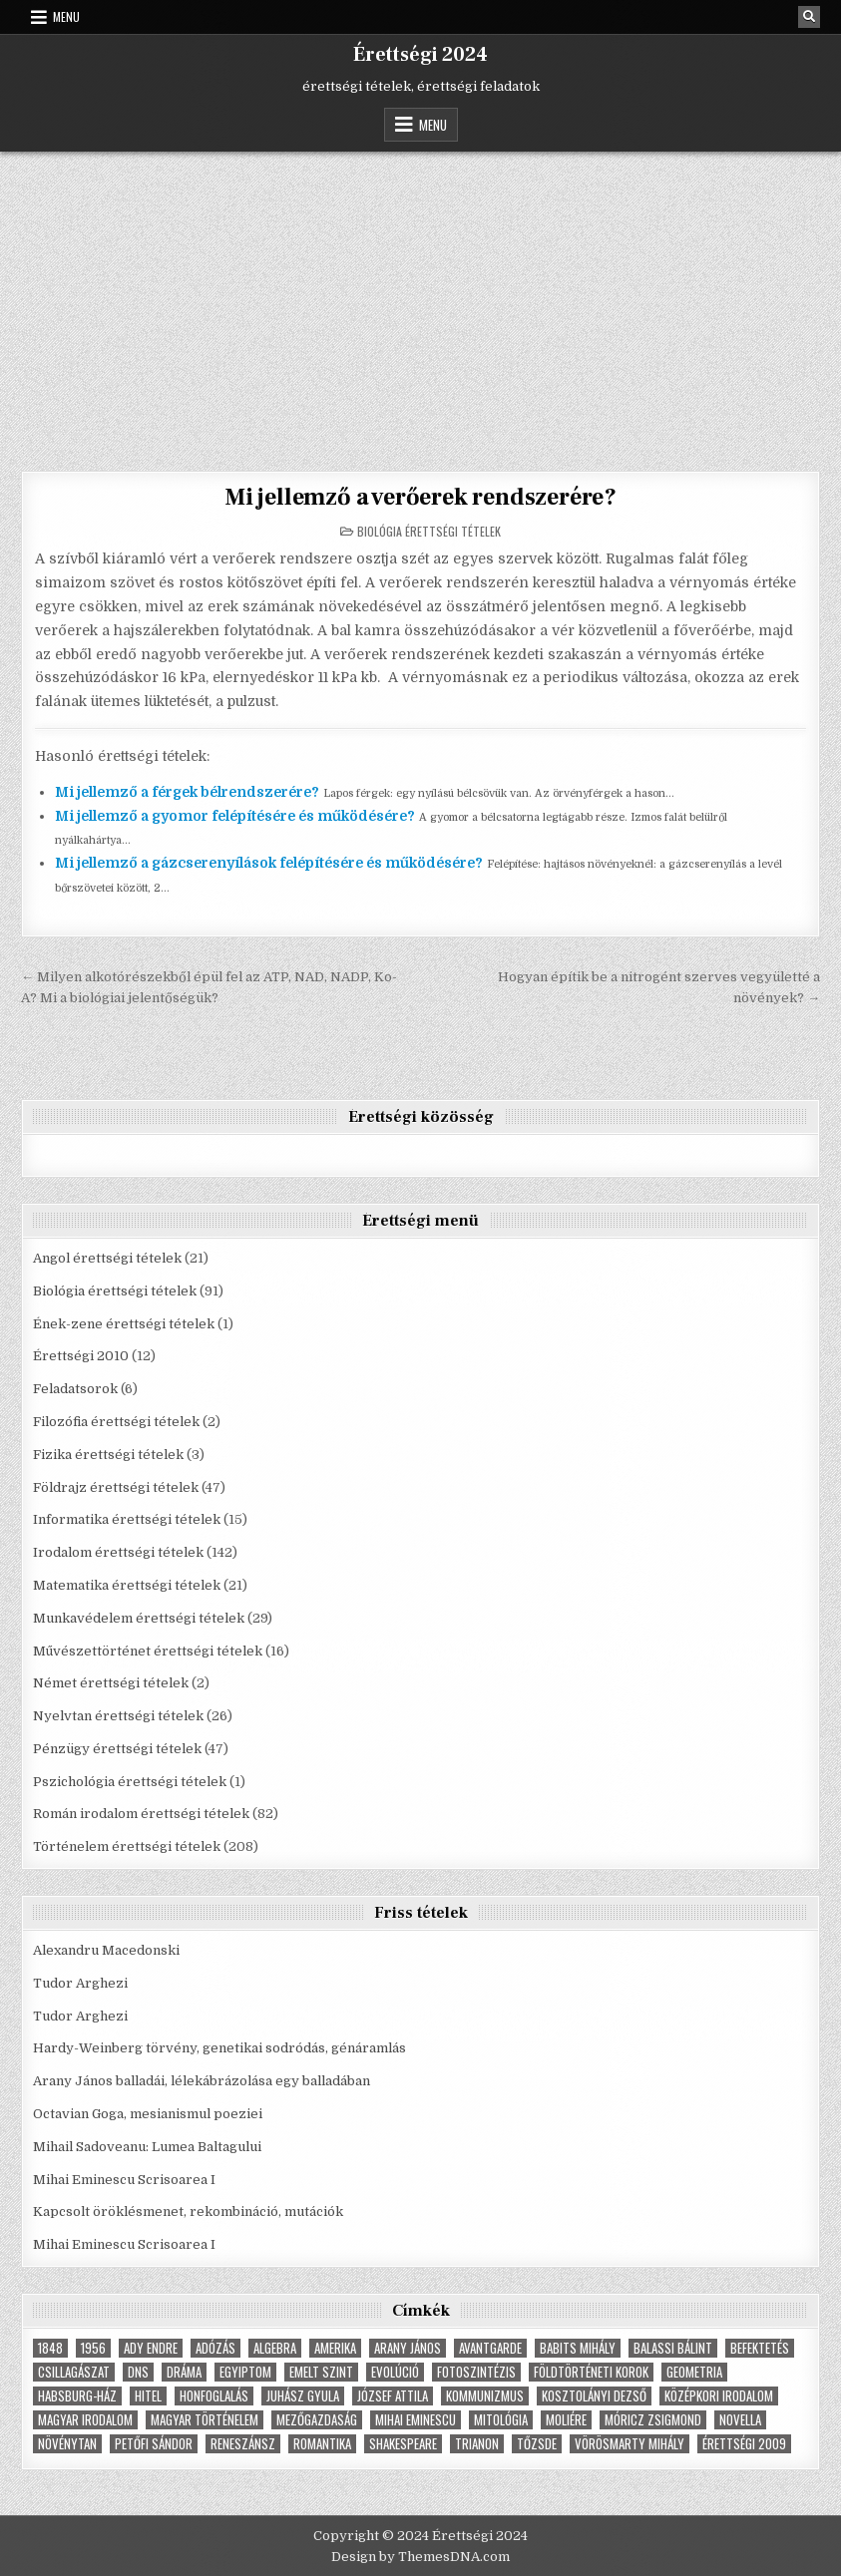 This screenshot has height=2576, width=841. Describe the element at coordinates (302, 2396) in the screenshot. I see `Juhász Gyula [Juhász Gyula (3 elem)]` at that location.